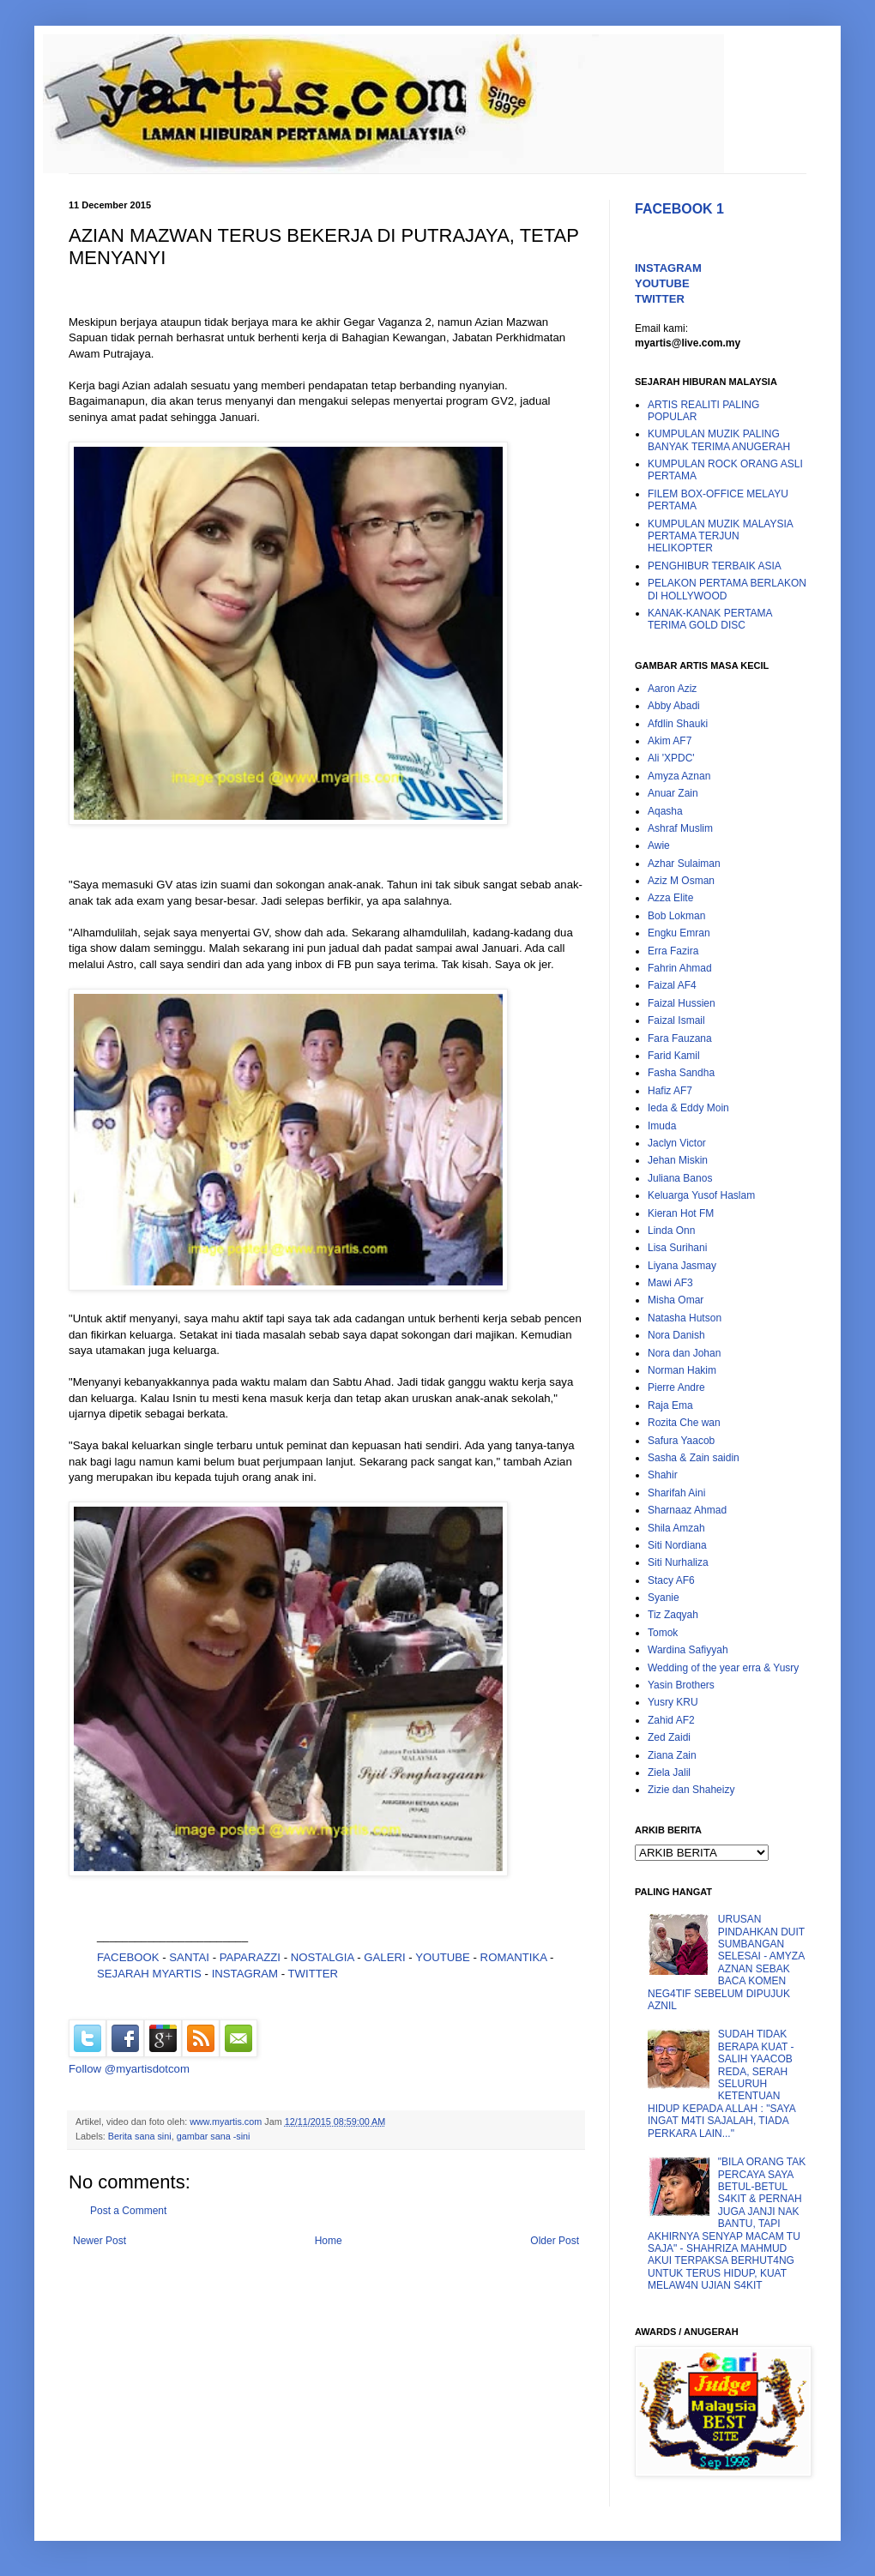 Image resolution: width=875 pixels, height=2576 pixels. What do you see at coordinates (674, 1056) in the screenshot?
I see `Farid Kamil` at bounding box center [674, 1056].